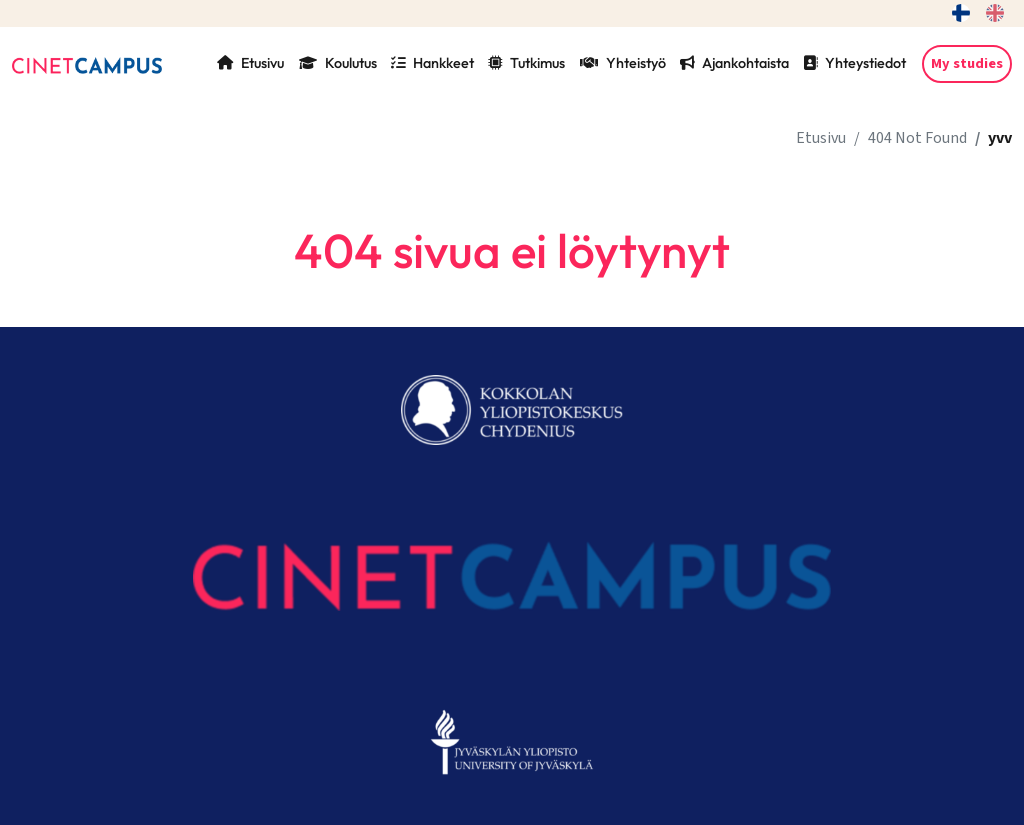 The width and height of the screenshot is (1024, 825). What do you see at coordinates (967, 63) in the screenshot?
I see `My studies` at bounding box center [967, 63].